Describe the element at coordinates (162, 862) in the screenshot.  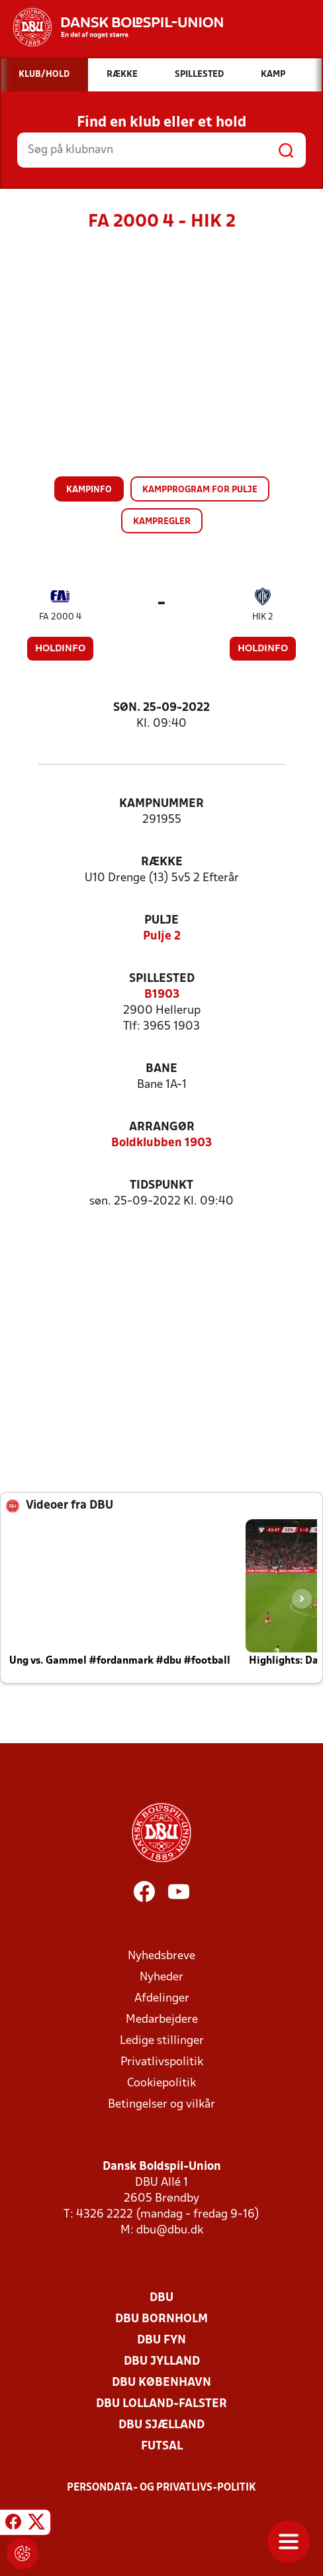
I see `Række` at that location.